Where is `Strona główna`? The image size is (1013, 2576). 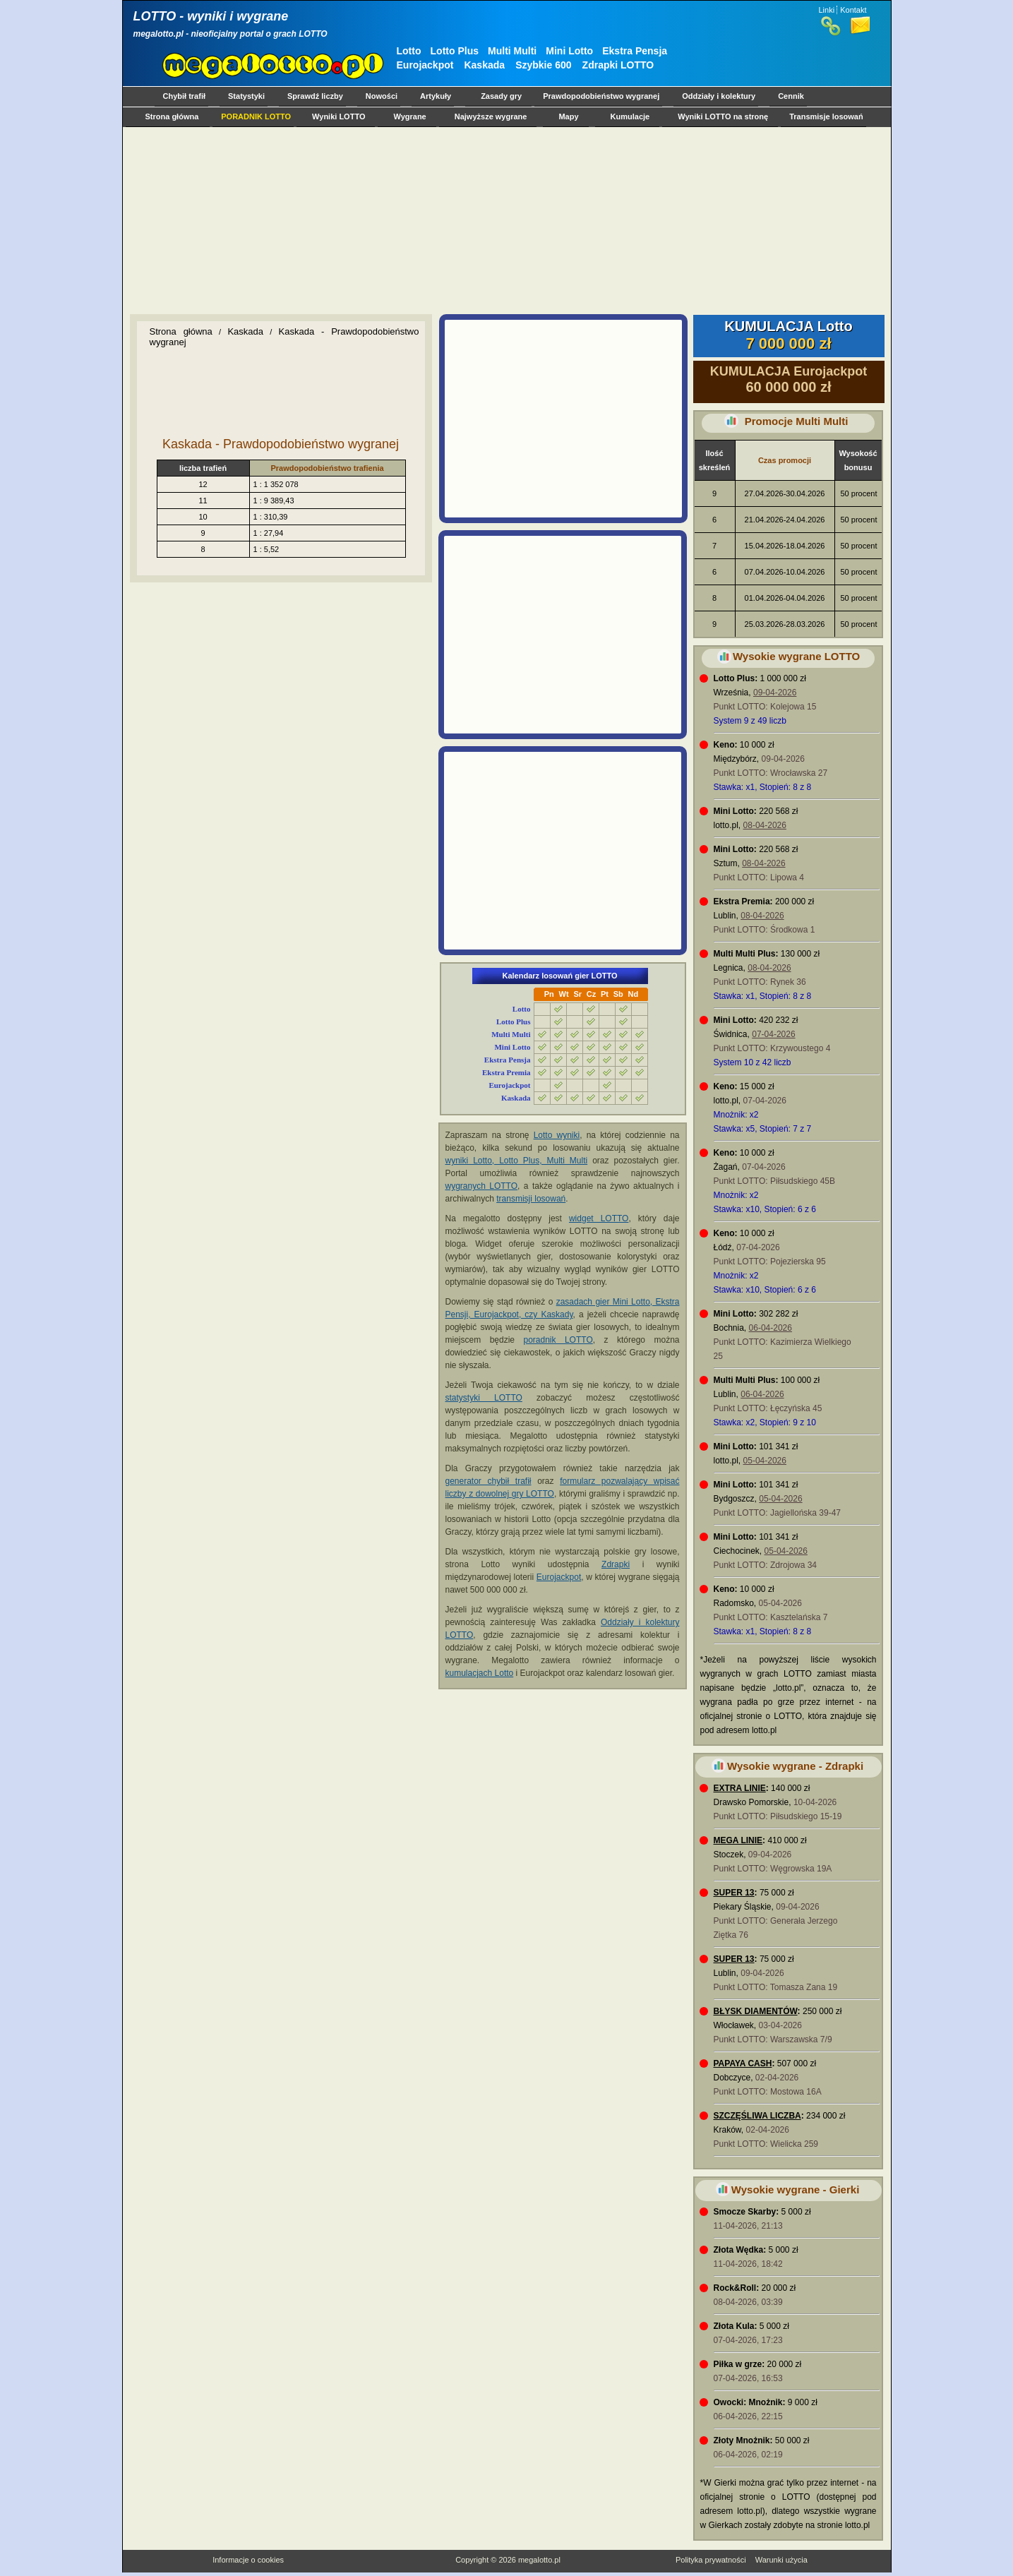
Strona główna is located at coordinates (172, 116).